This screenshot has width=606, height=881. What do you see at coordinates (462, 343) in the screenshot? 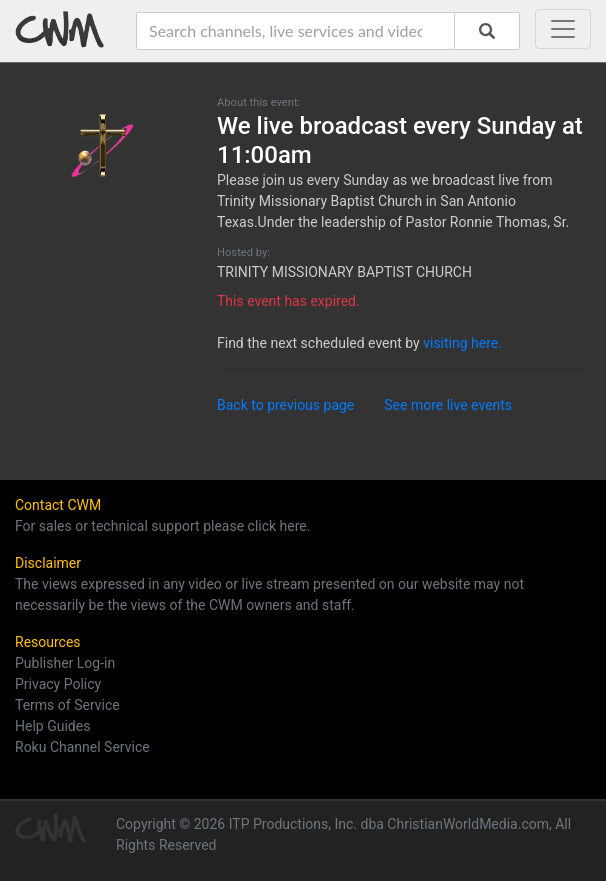
I see `visiting here.` at bounding box center [462, 343].